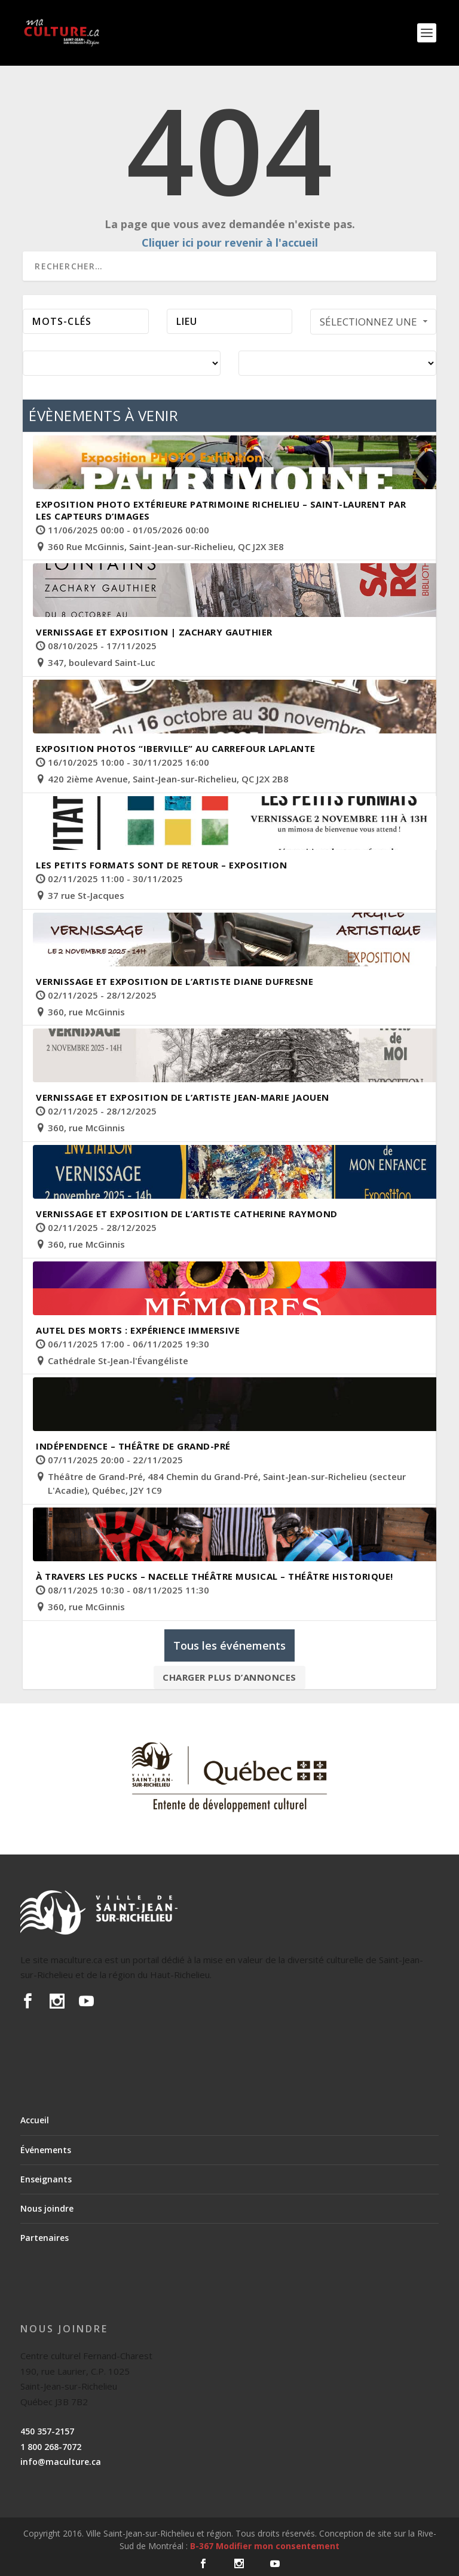 This screenshot has width=459, height=2576. What do you see at coordinates (201, 2546) in the screenshot?
I see `B-367` at bounding box center [201, 2546].